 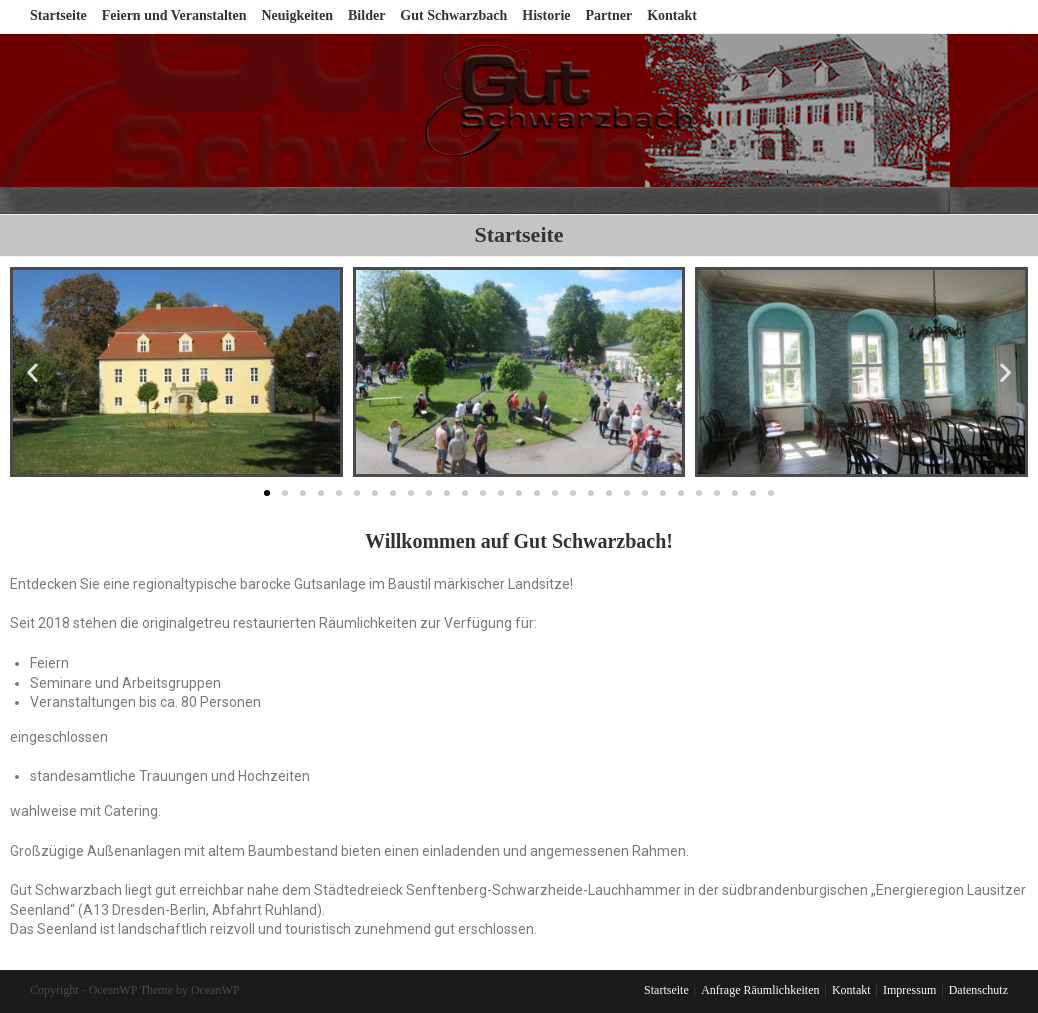 What do you see at coordinates (174, 15) in the screenshot?
I see `Feiern und Veranstalten` at bounding box center [174, 15].